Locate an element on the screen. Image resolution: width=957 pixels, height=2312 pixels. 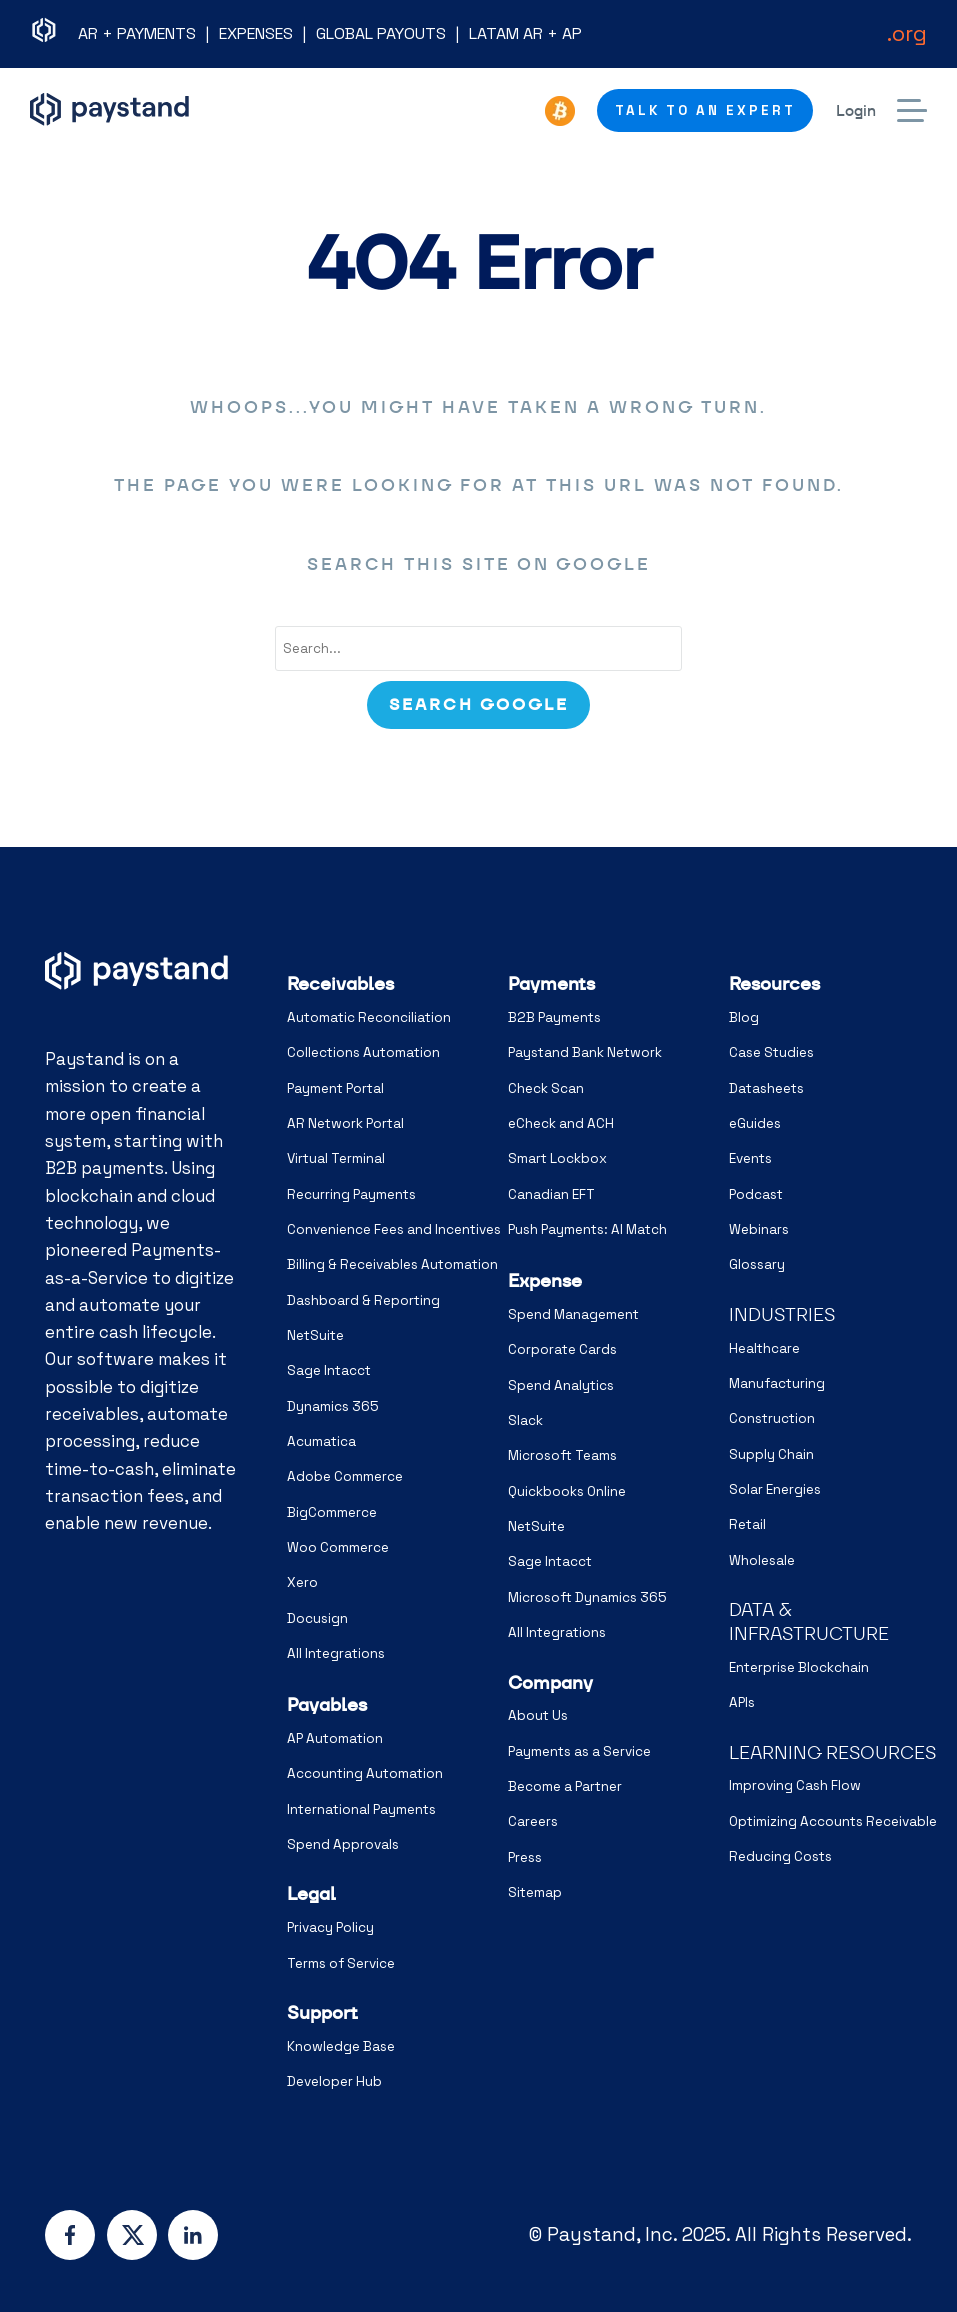
Construction [menuitem] is located at coordinates (772, 1418).